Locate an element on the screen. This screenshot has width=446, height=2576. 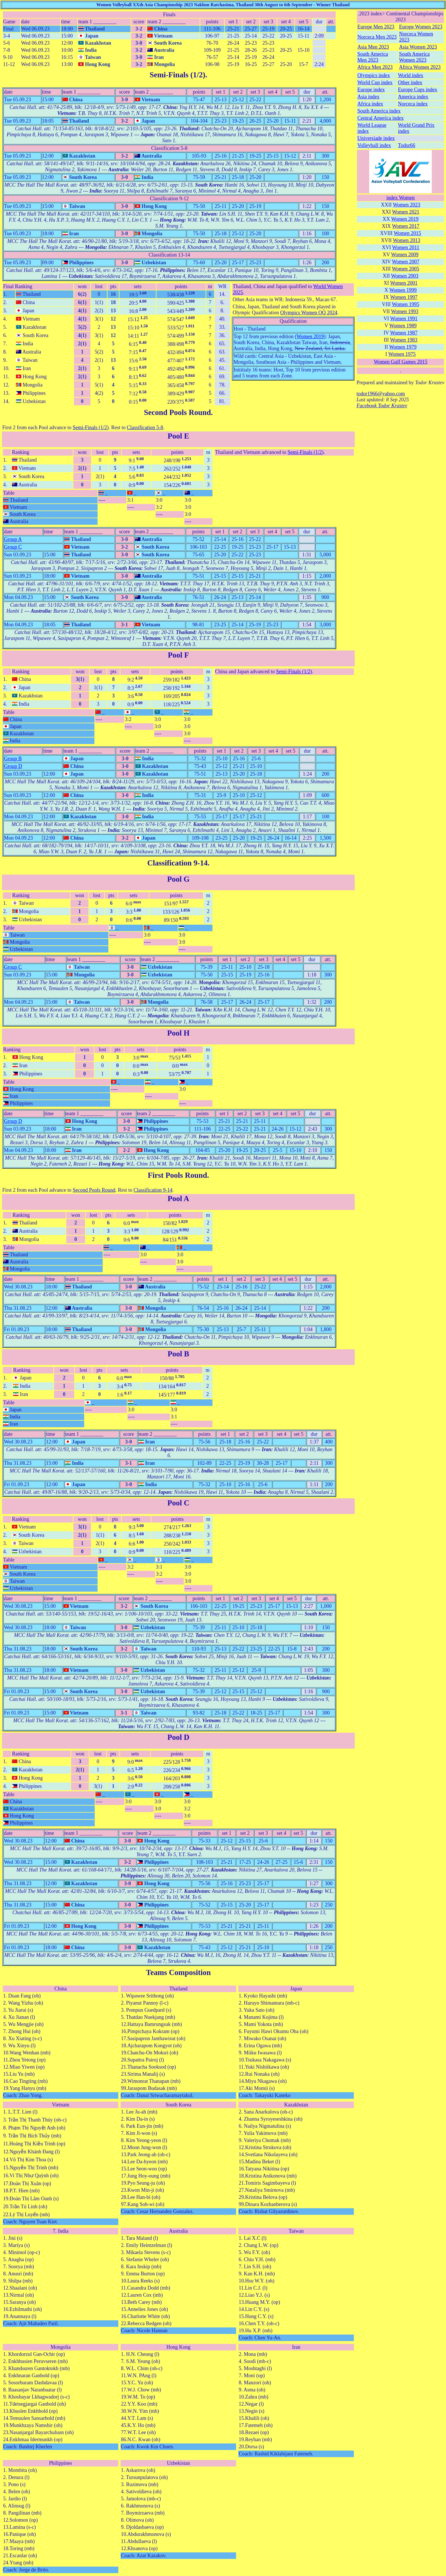
Europe Cups index is located at coordinates (417, 89).